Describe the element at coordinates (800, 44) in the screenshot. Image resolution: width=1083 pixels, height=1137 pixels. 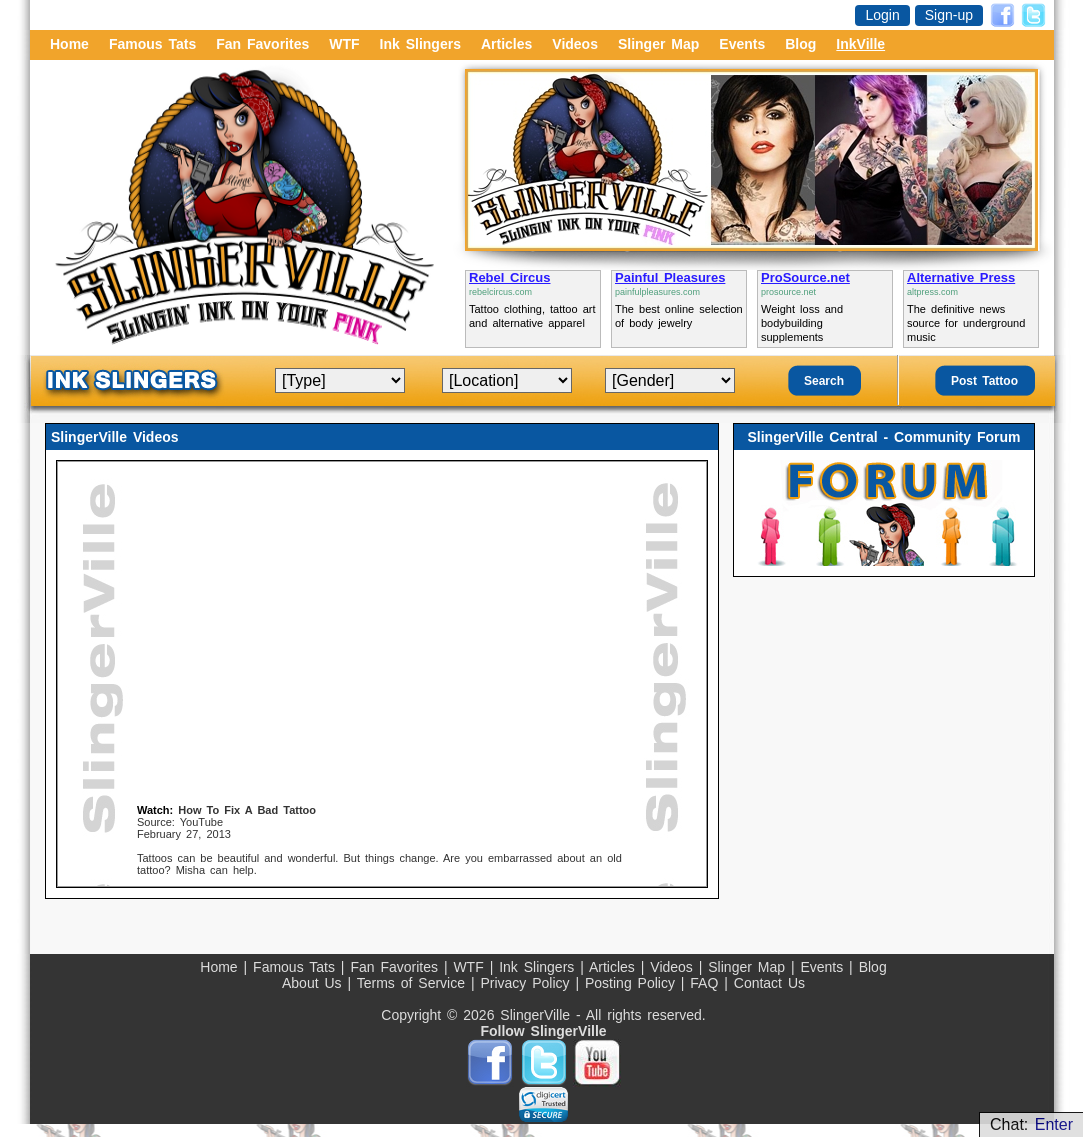
I see `Blog` at that location.